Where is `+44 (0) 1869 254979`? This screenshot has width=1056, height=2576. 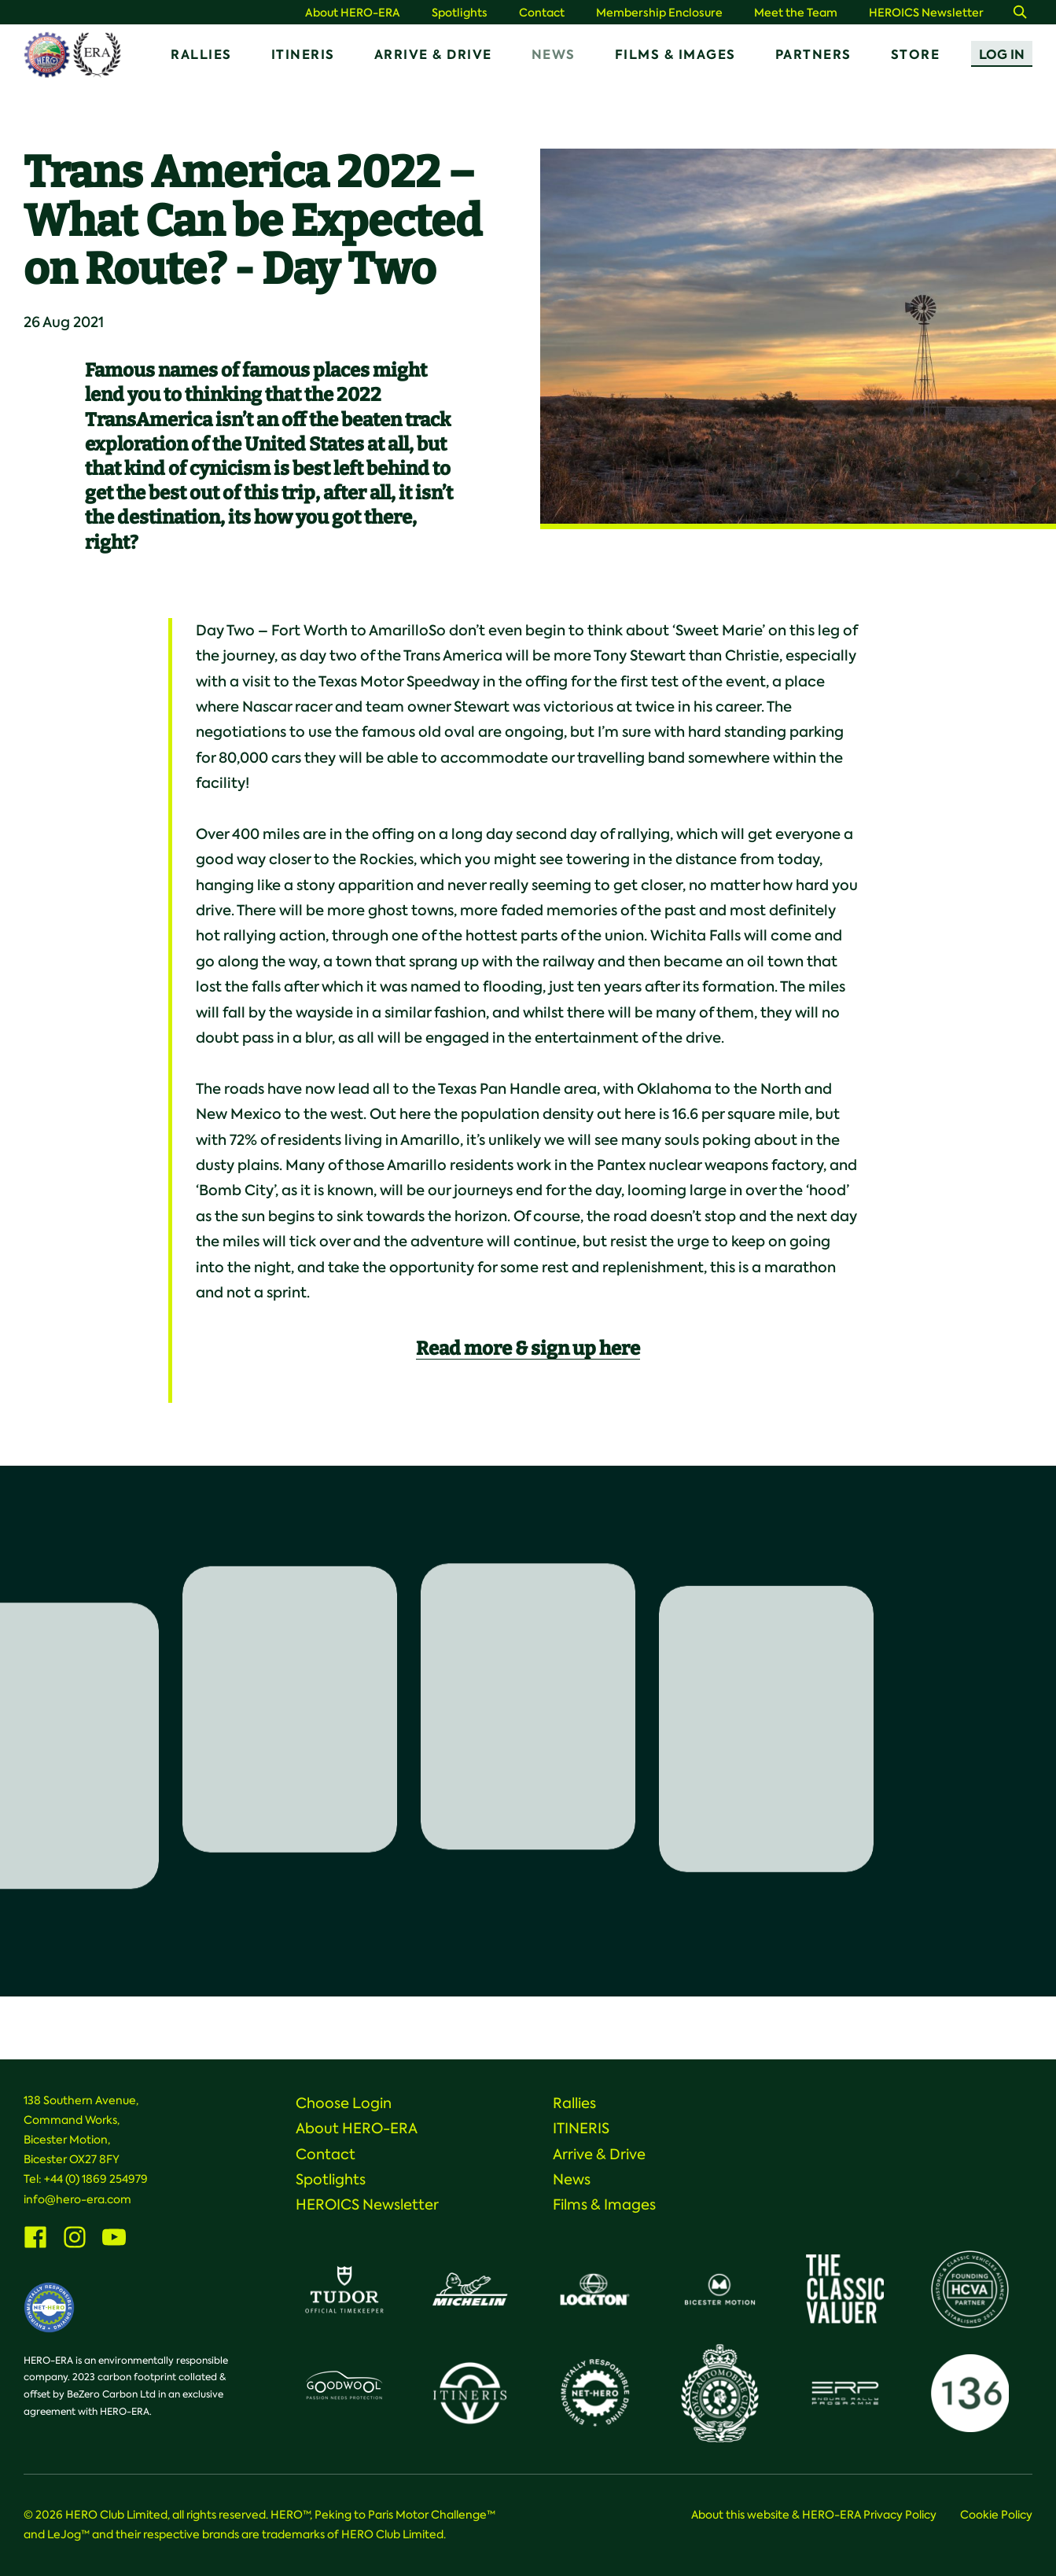 +44 (0) 1869 254979 is located at coordinates (96, 2179).